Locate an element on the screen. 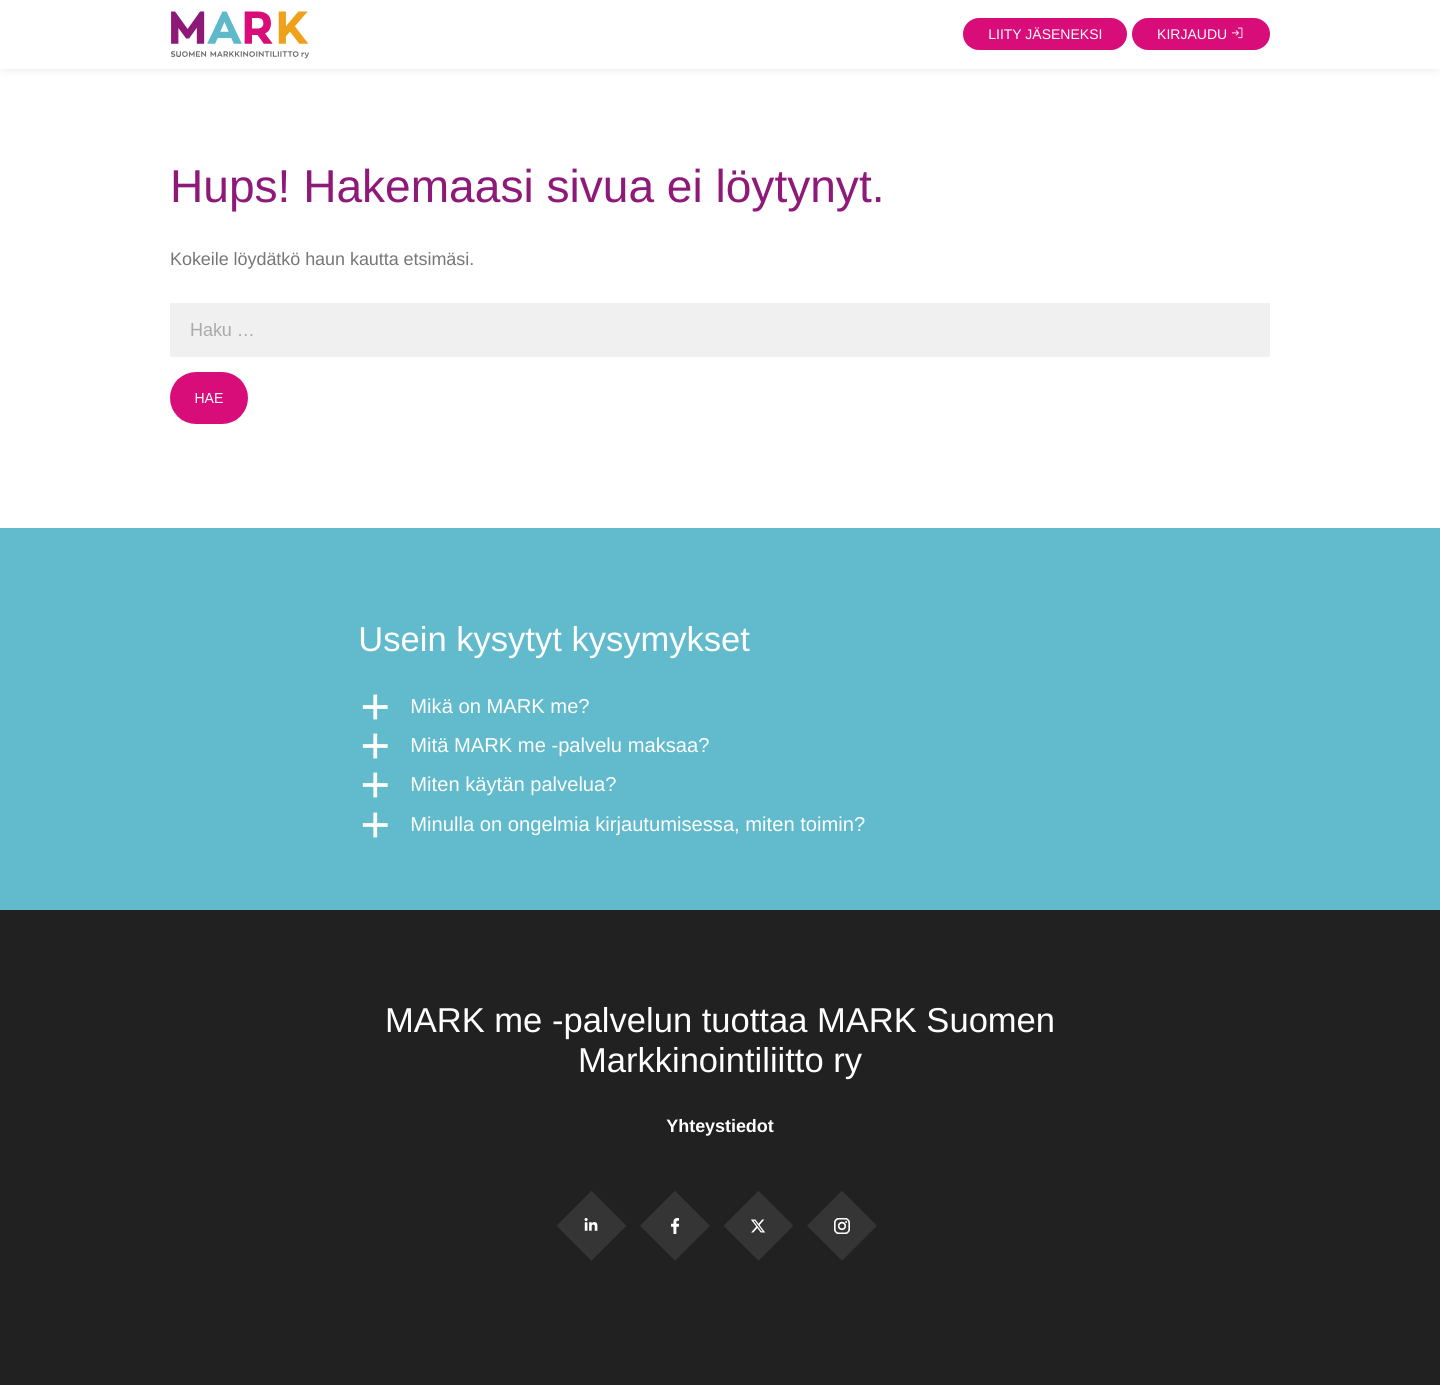 The height and width of the screenshot is (1385, 1440). Yhteystiedot is located at coordinates (719, 1126).